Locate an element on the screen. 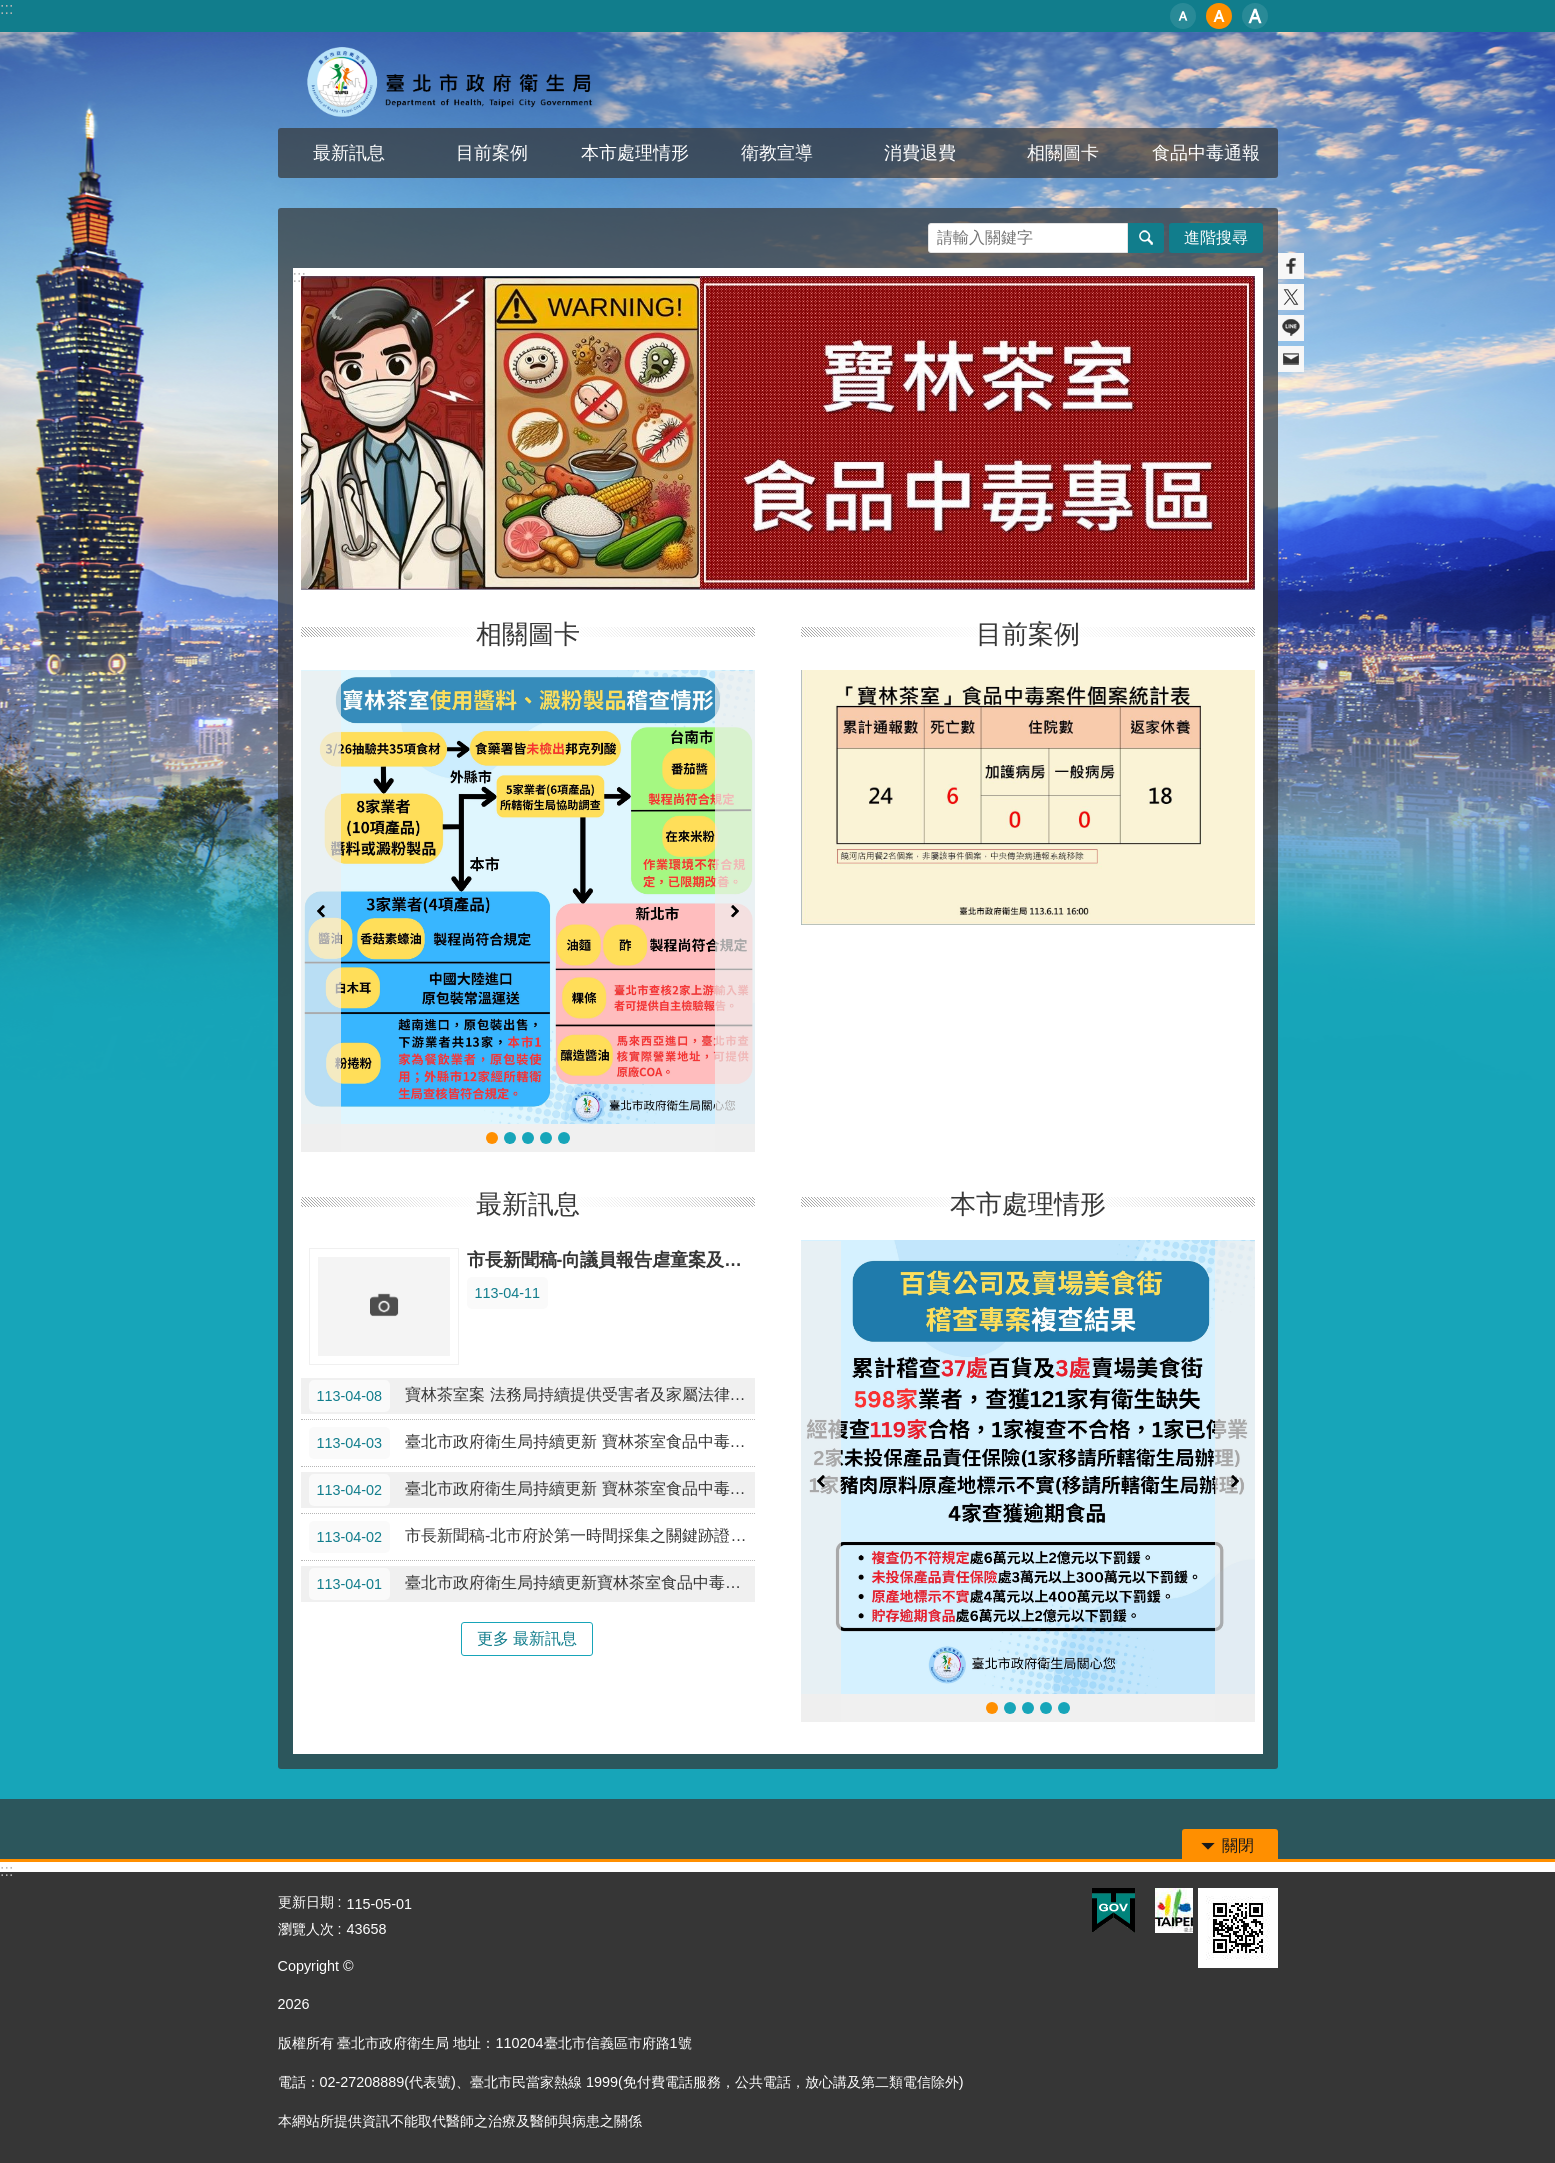 Image resolution: width=1555 pixels, height=2163 pixels. 分享至 email[另開新視窗] is located at coordinates (1291, 359).